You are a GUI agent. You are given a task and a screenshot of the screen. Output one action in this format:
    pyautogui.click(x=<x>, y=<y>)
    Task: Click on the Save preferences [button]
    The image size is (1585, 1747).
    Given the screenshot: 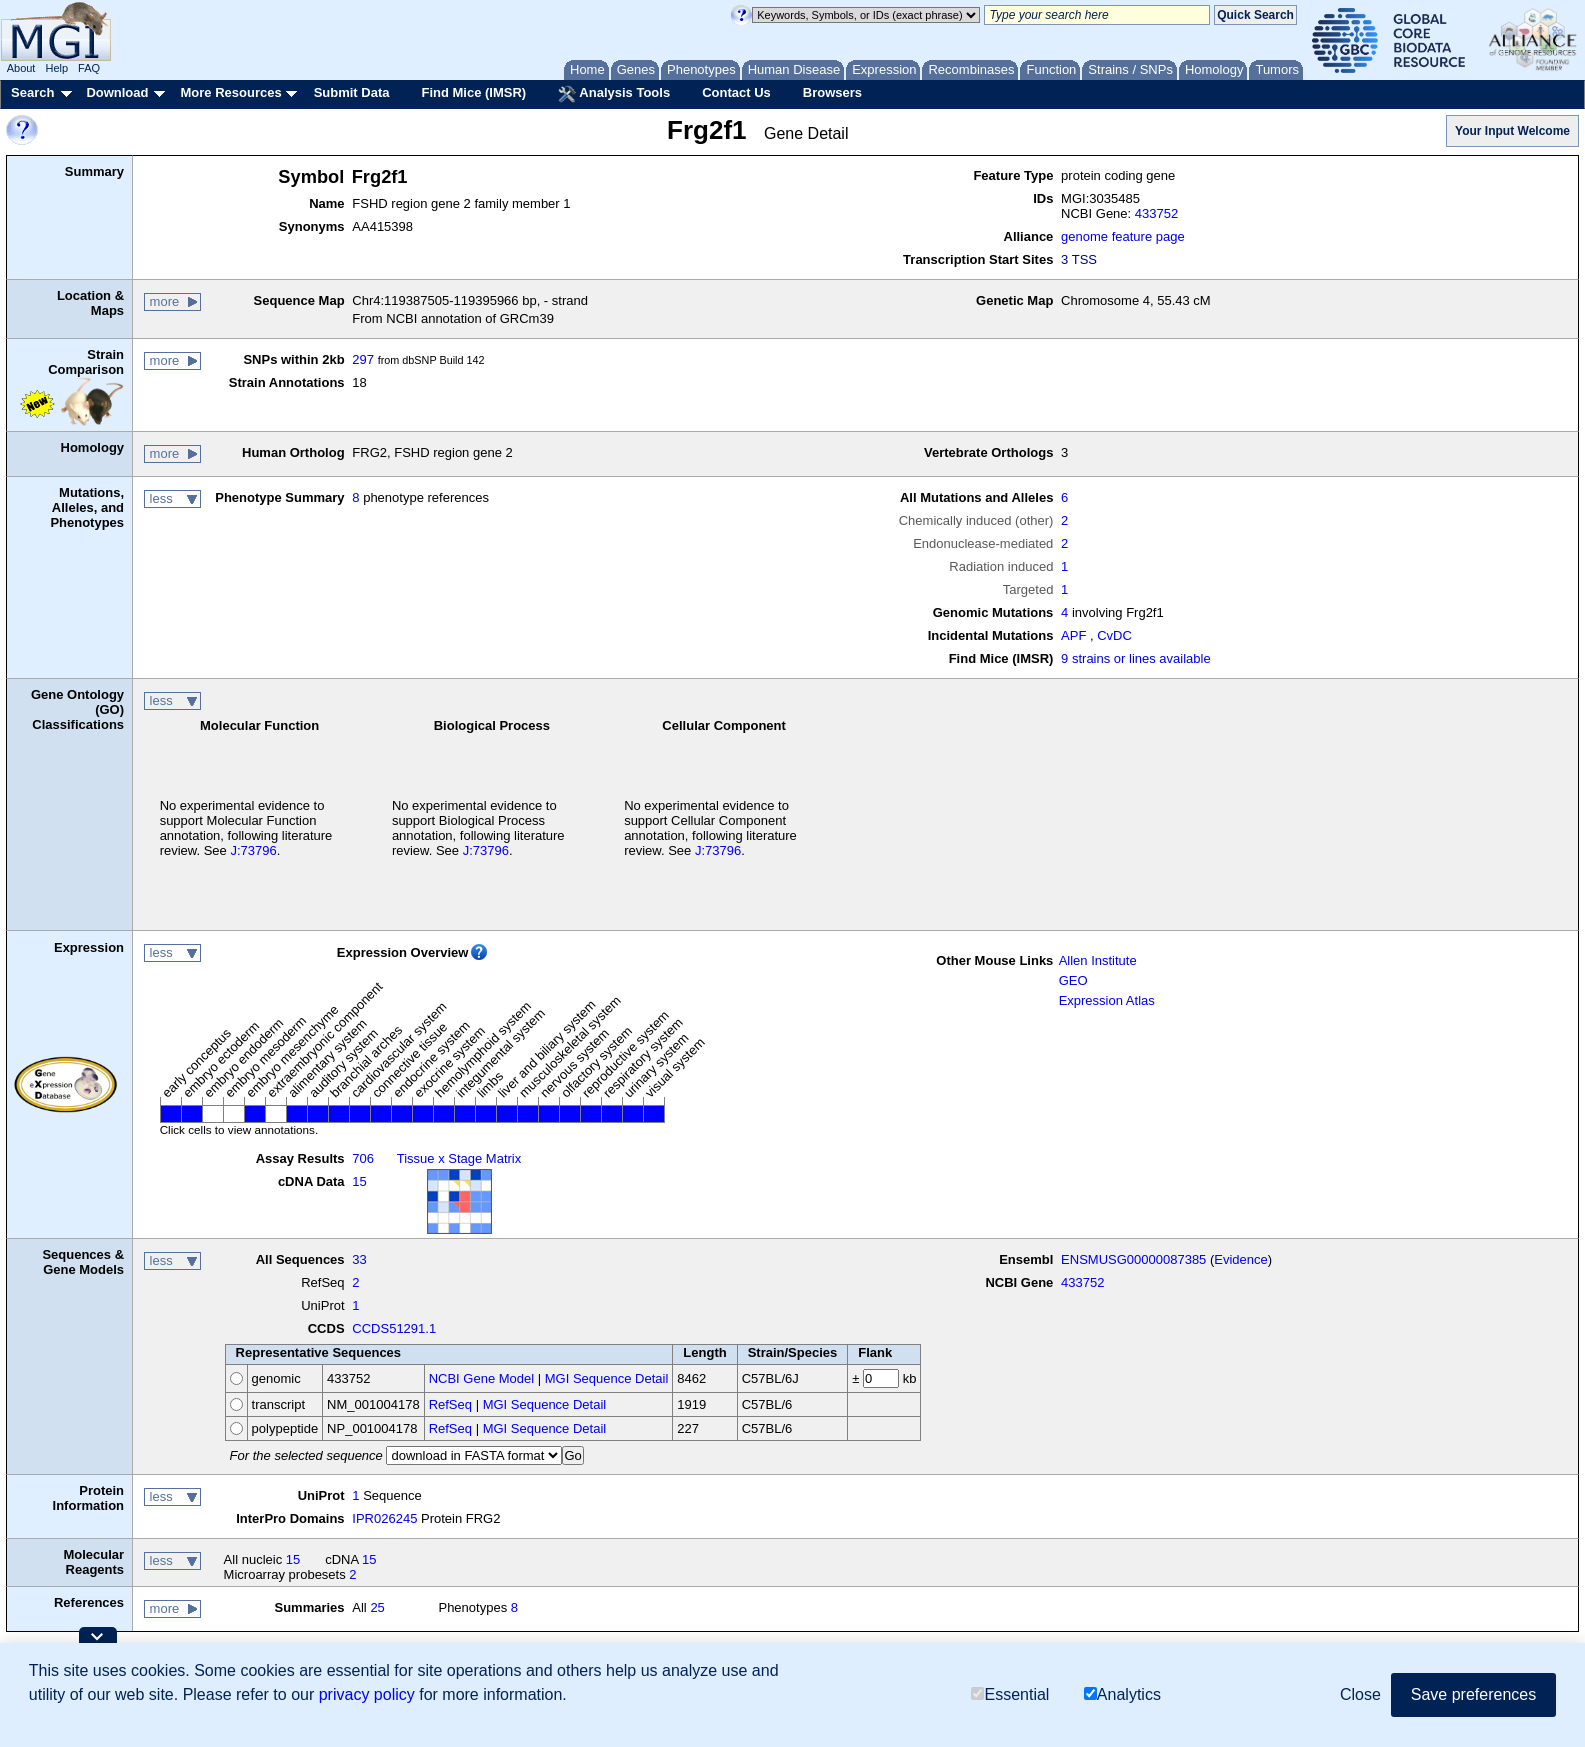 What is the action you would take?
    pyautogui.click(x=1473, y=1694)
    